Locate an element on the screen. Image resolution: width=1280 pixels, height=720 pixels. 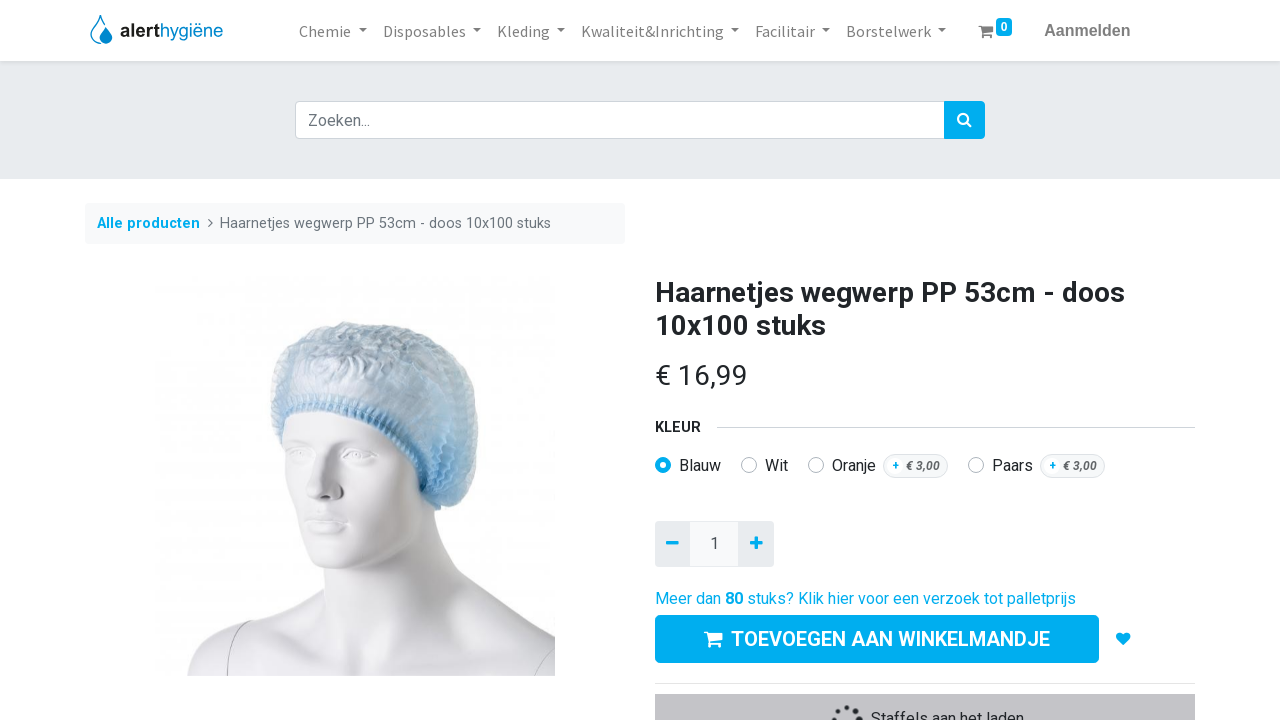
TOEVOEGEN AAN WINKELMANDJE [button] is located at coordinates (877, 639).